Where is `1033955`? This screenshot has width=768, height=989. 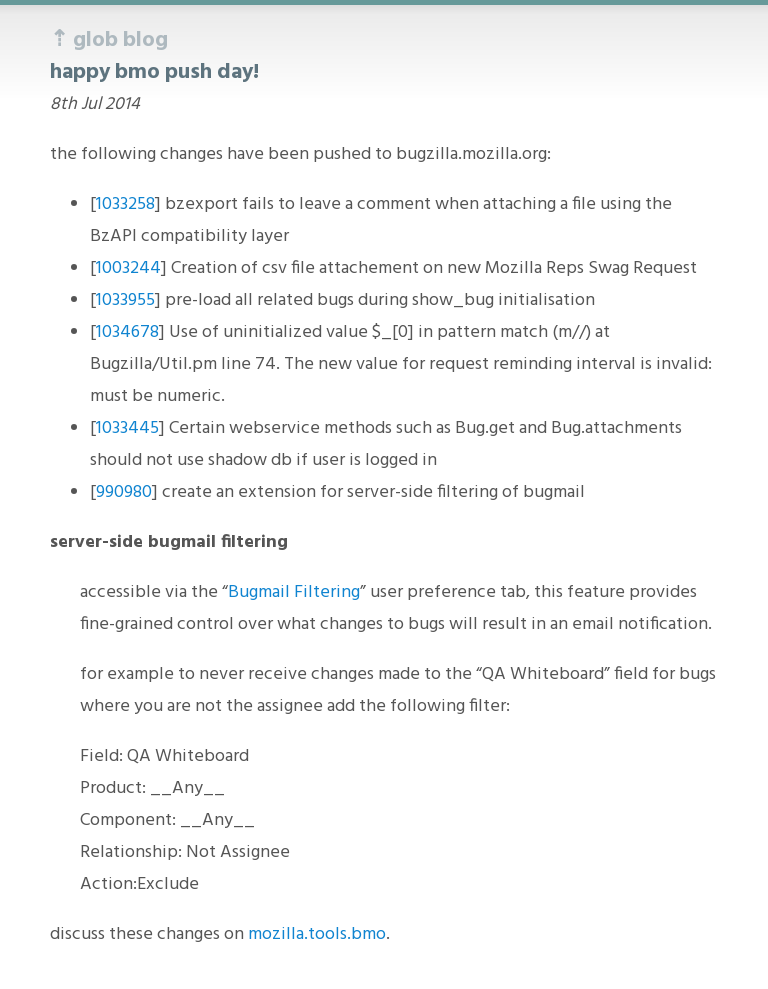
1033955 is located at coordinates (125, 300).